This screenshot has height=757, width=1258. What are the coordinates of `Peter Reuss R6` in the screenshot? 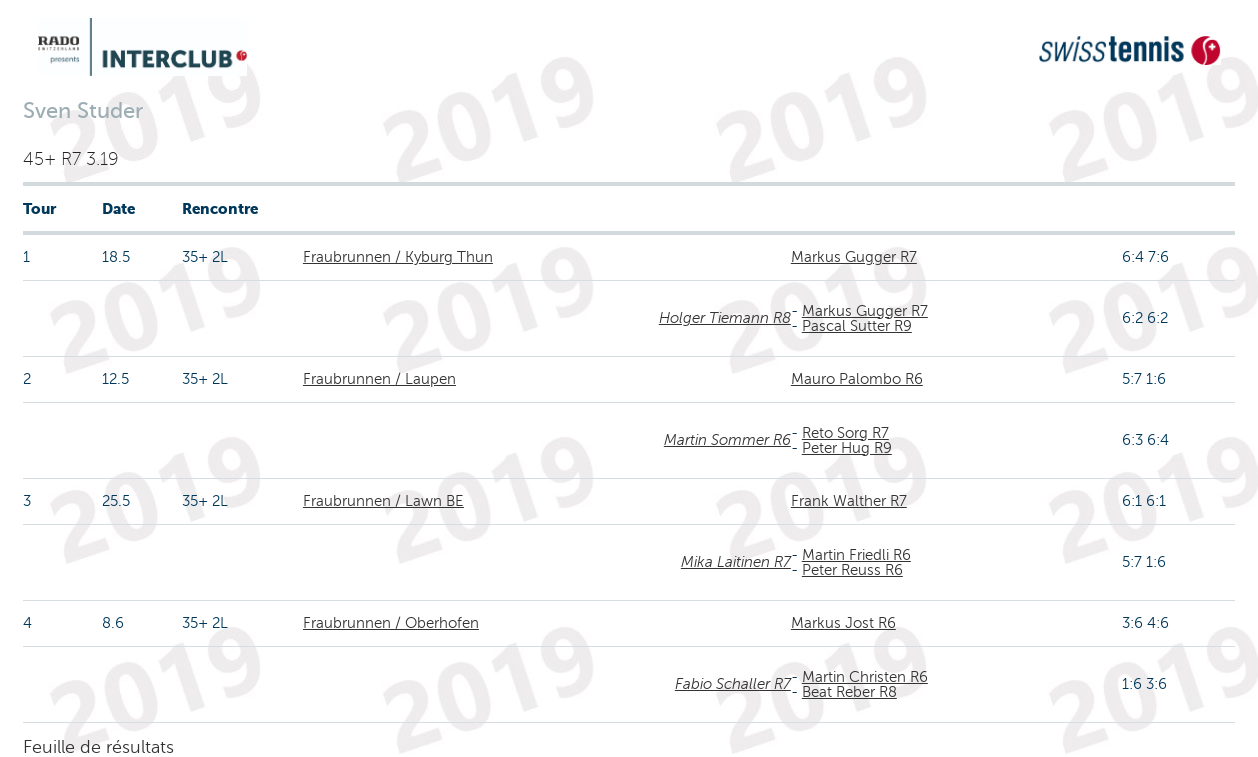 It's located at (852, 570).